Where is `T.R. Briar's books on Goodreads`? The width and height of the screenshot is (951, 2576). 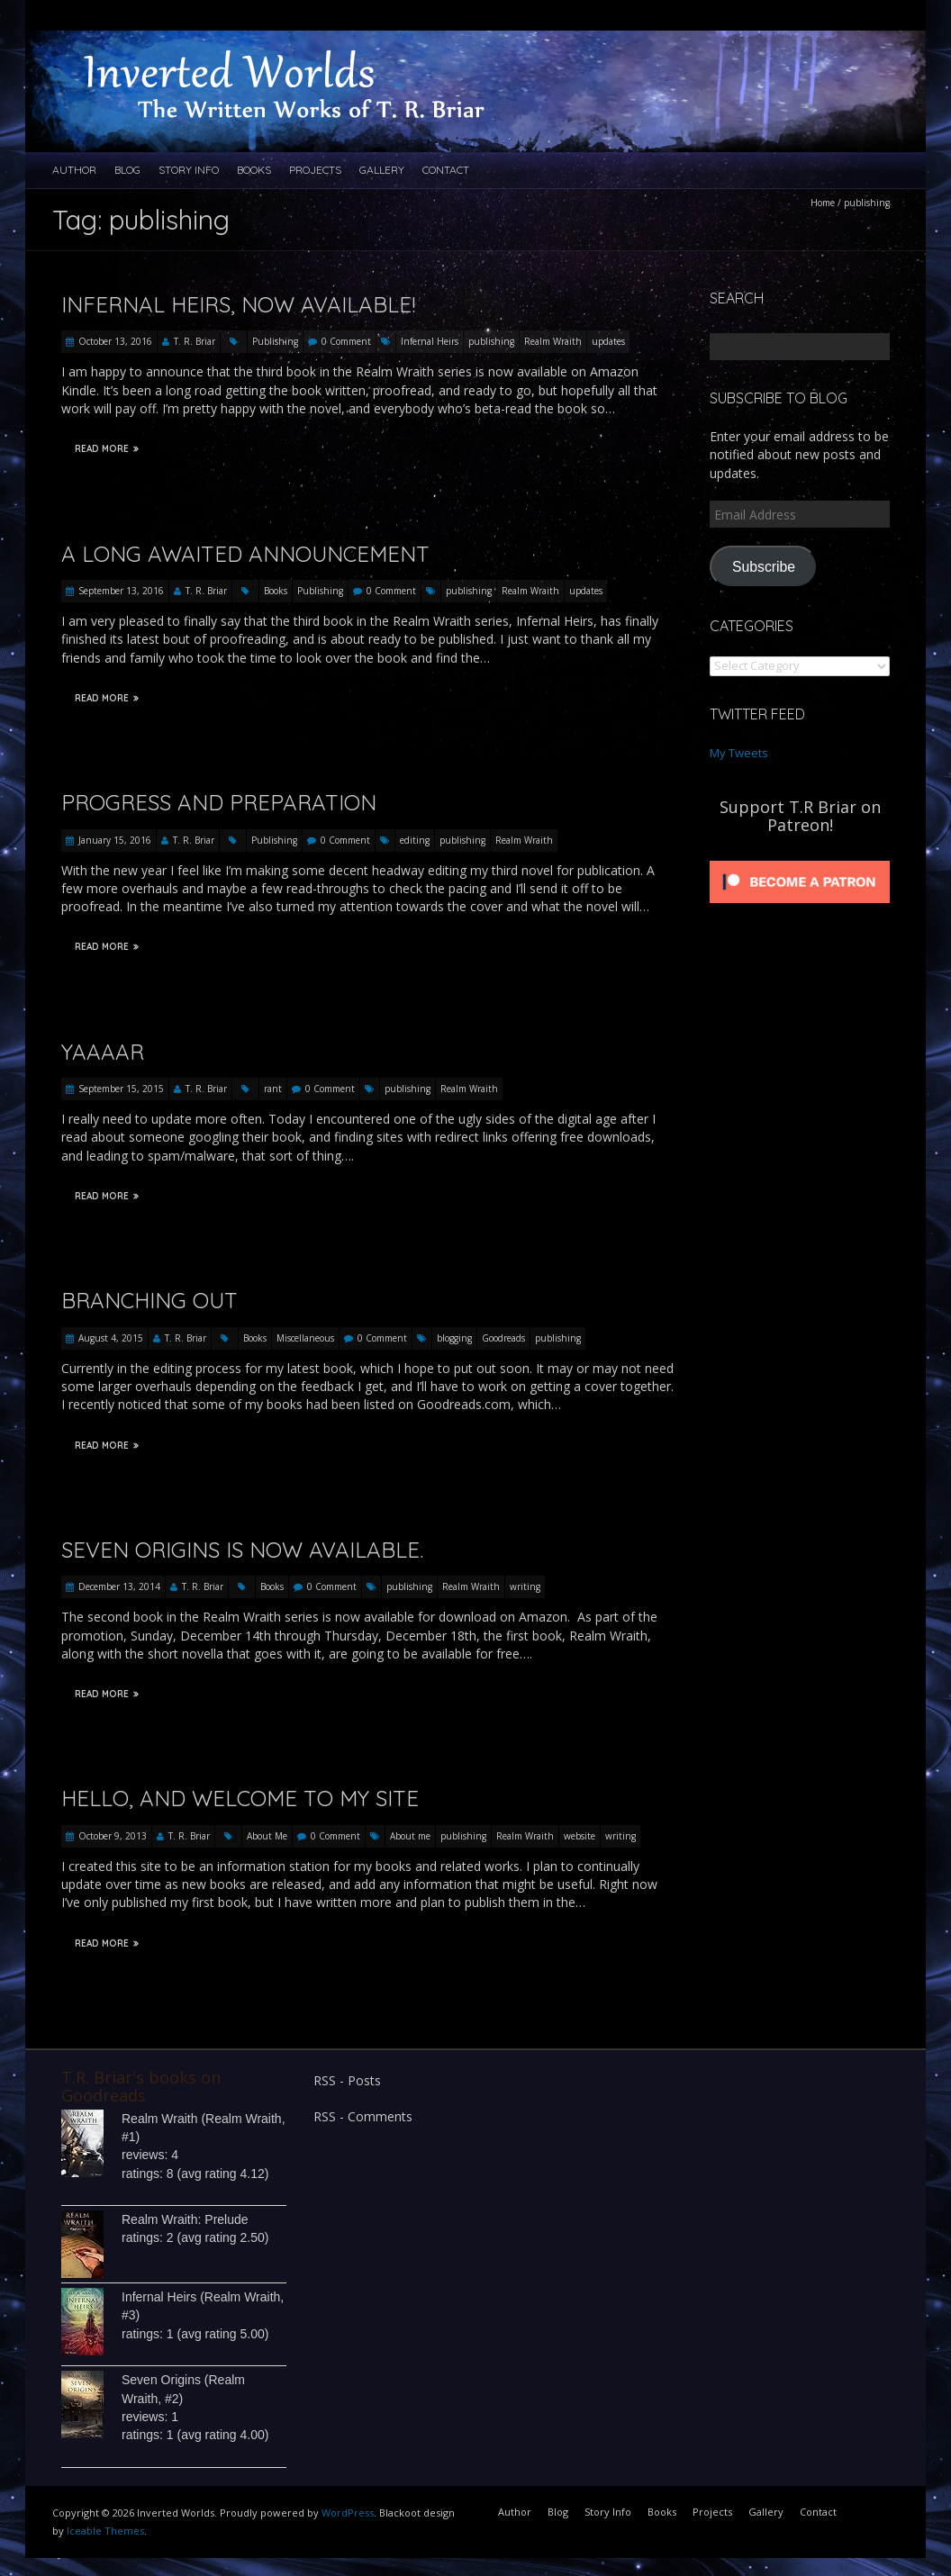 T.R. Briar's books on Goodreads is located at coordinates (141, 2086).